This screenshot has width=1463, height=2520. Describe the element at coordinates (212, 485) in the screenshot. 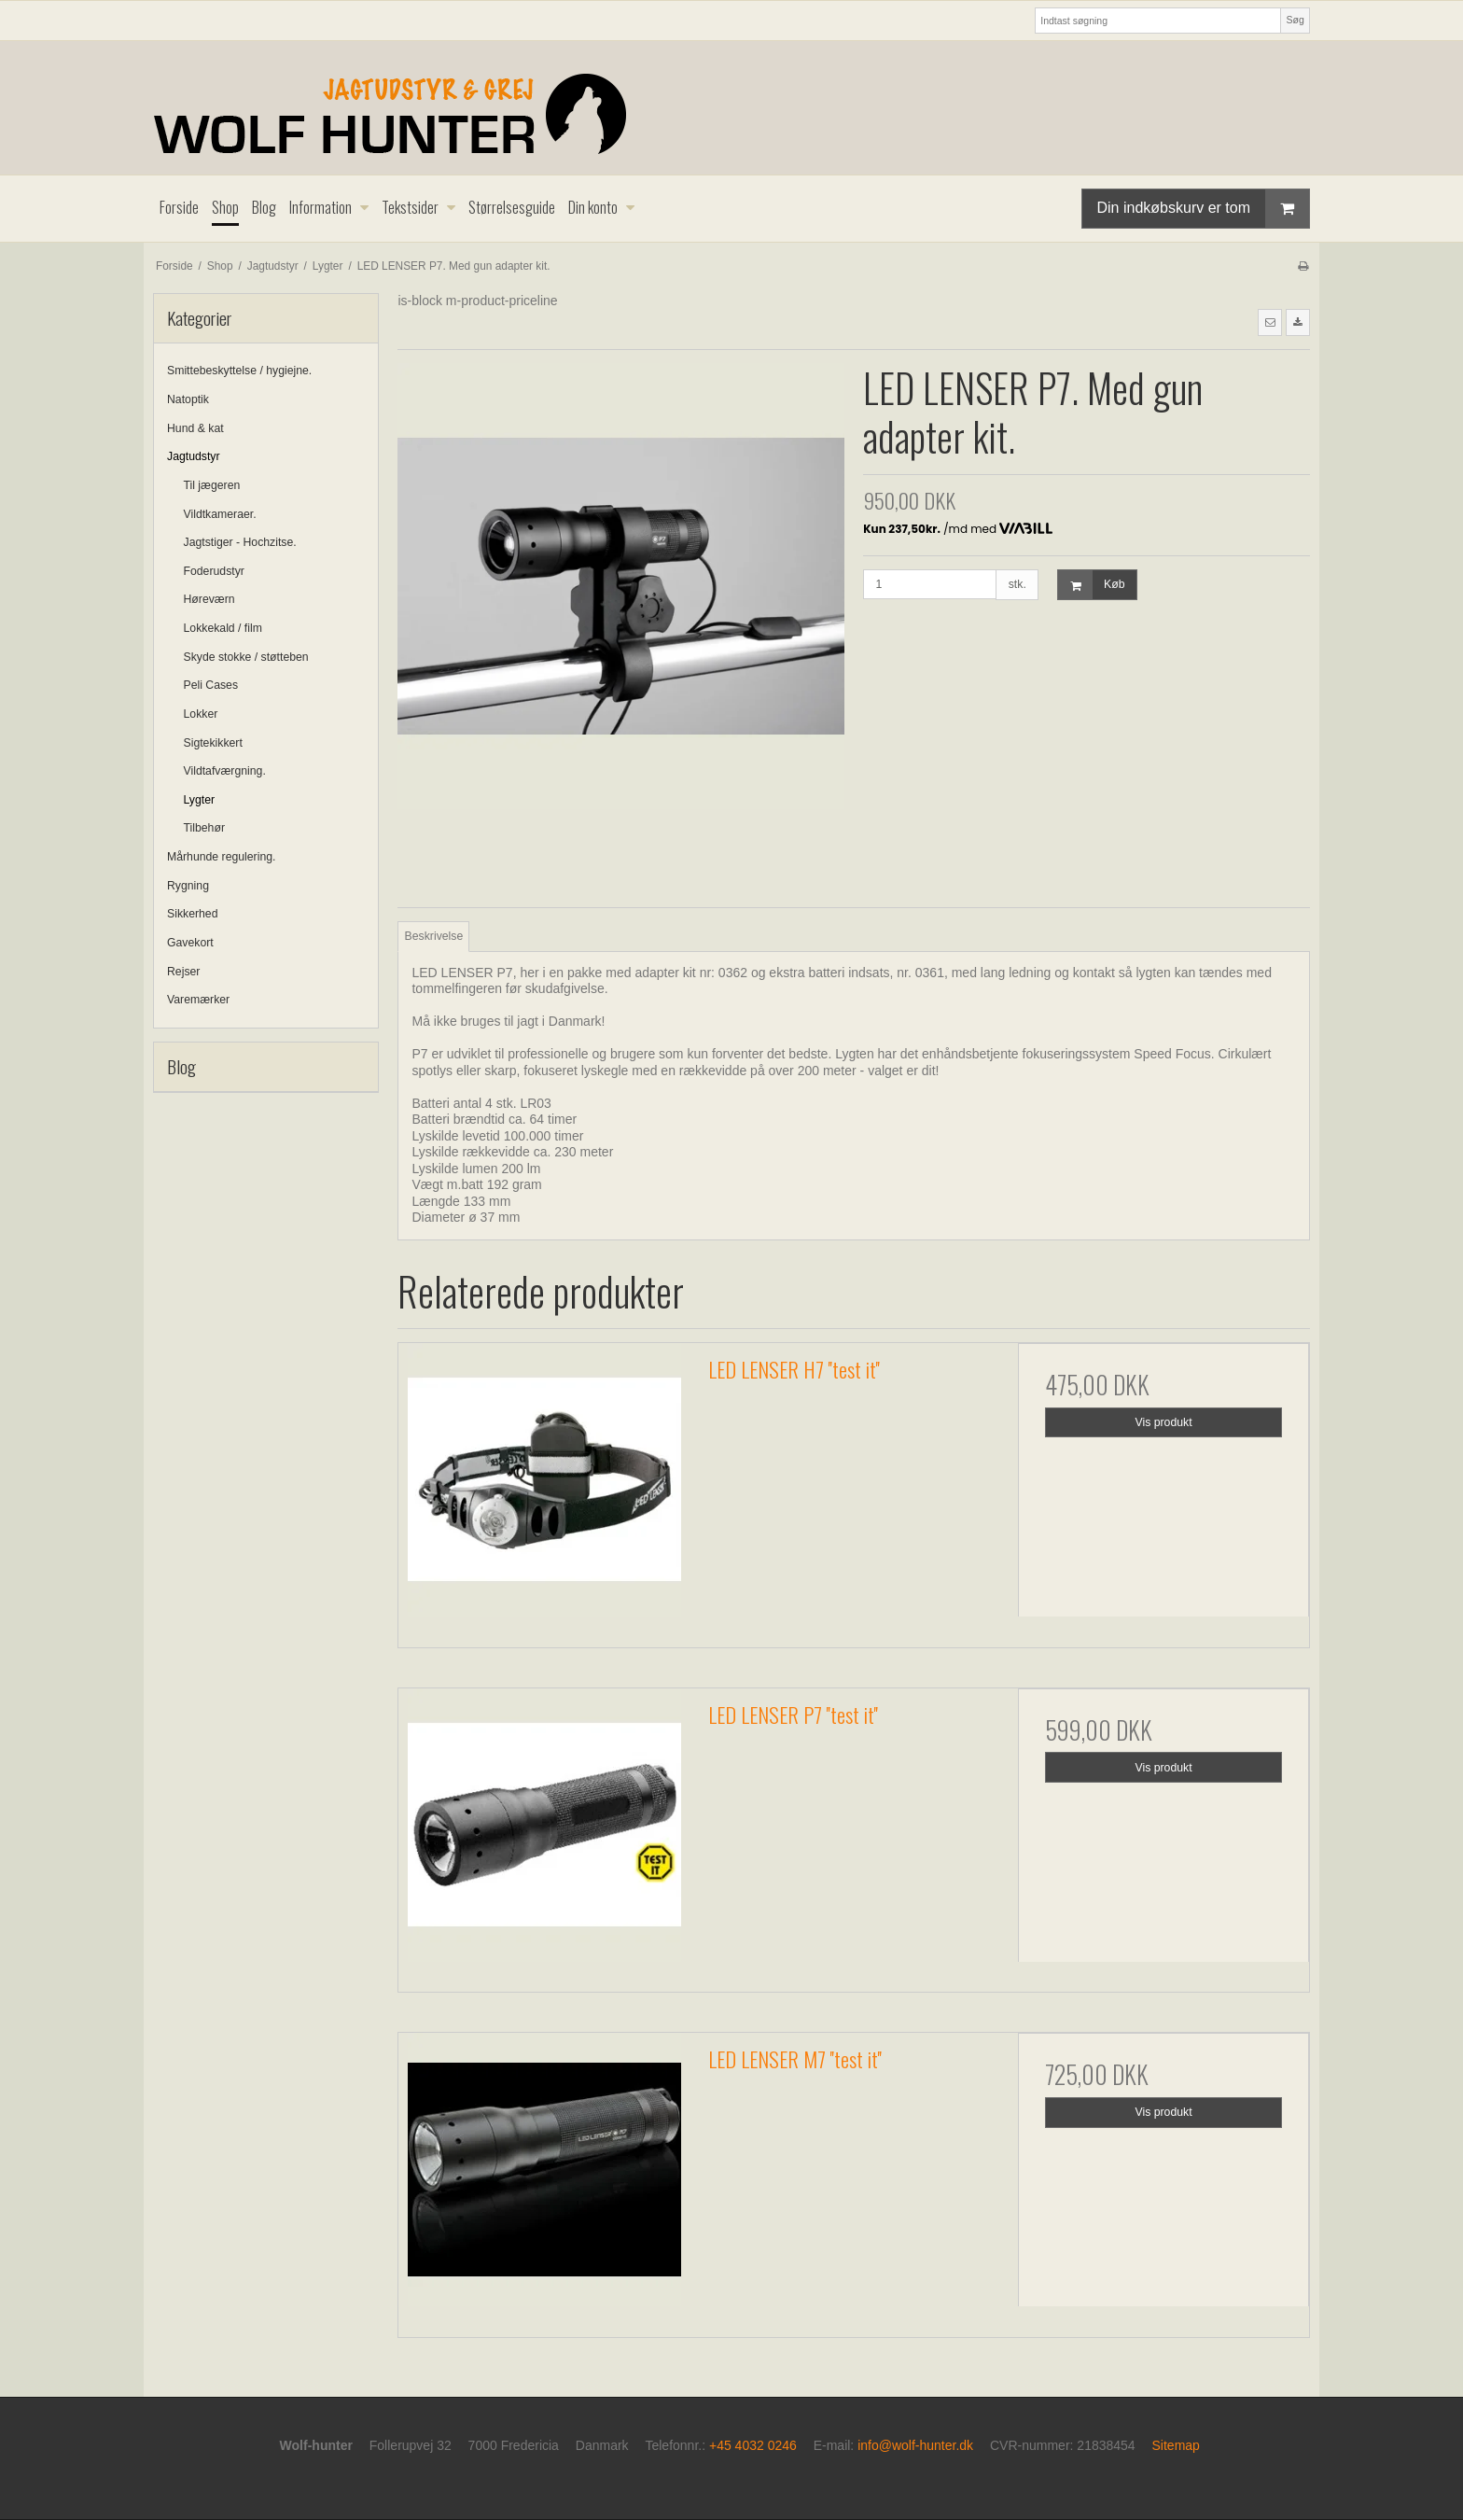

I see `Til jægeren` at that location.